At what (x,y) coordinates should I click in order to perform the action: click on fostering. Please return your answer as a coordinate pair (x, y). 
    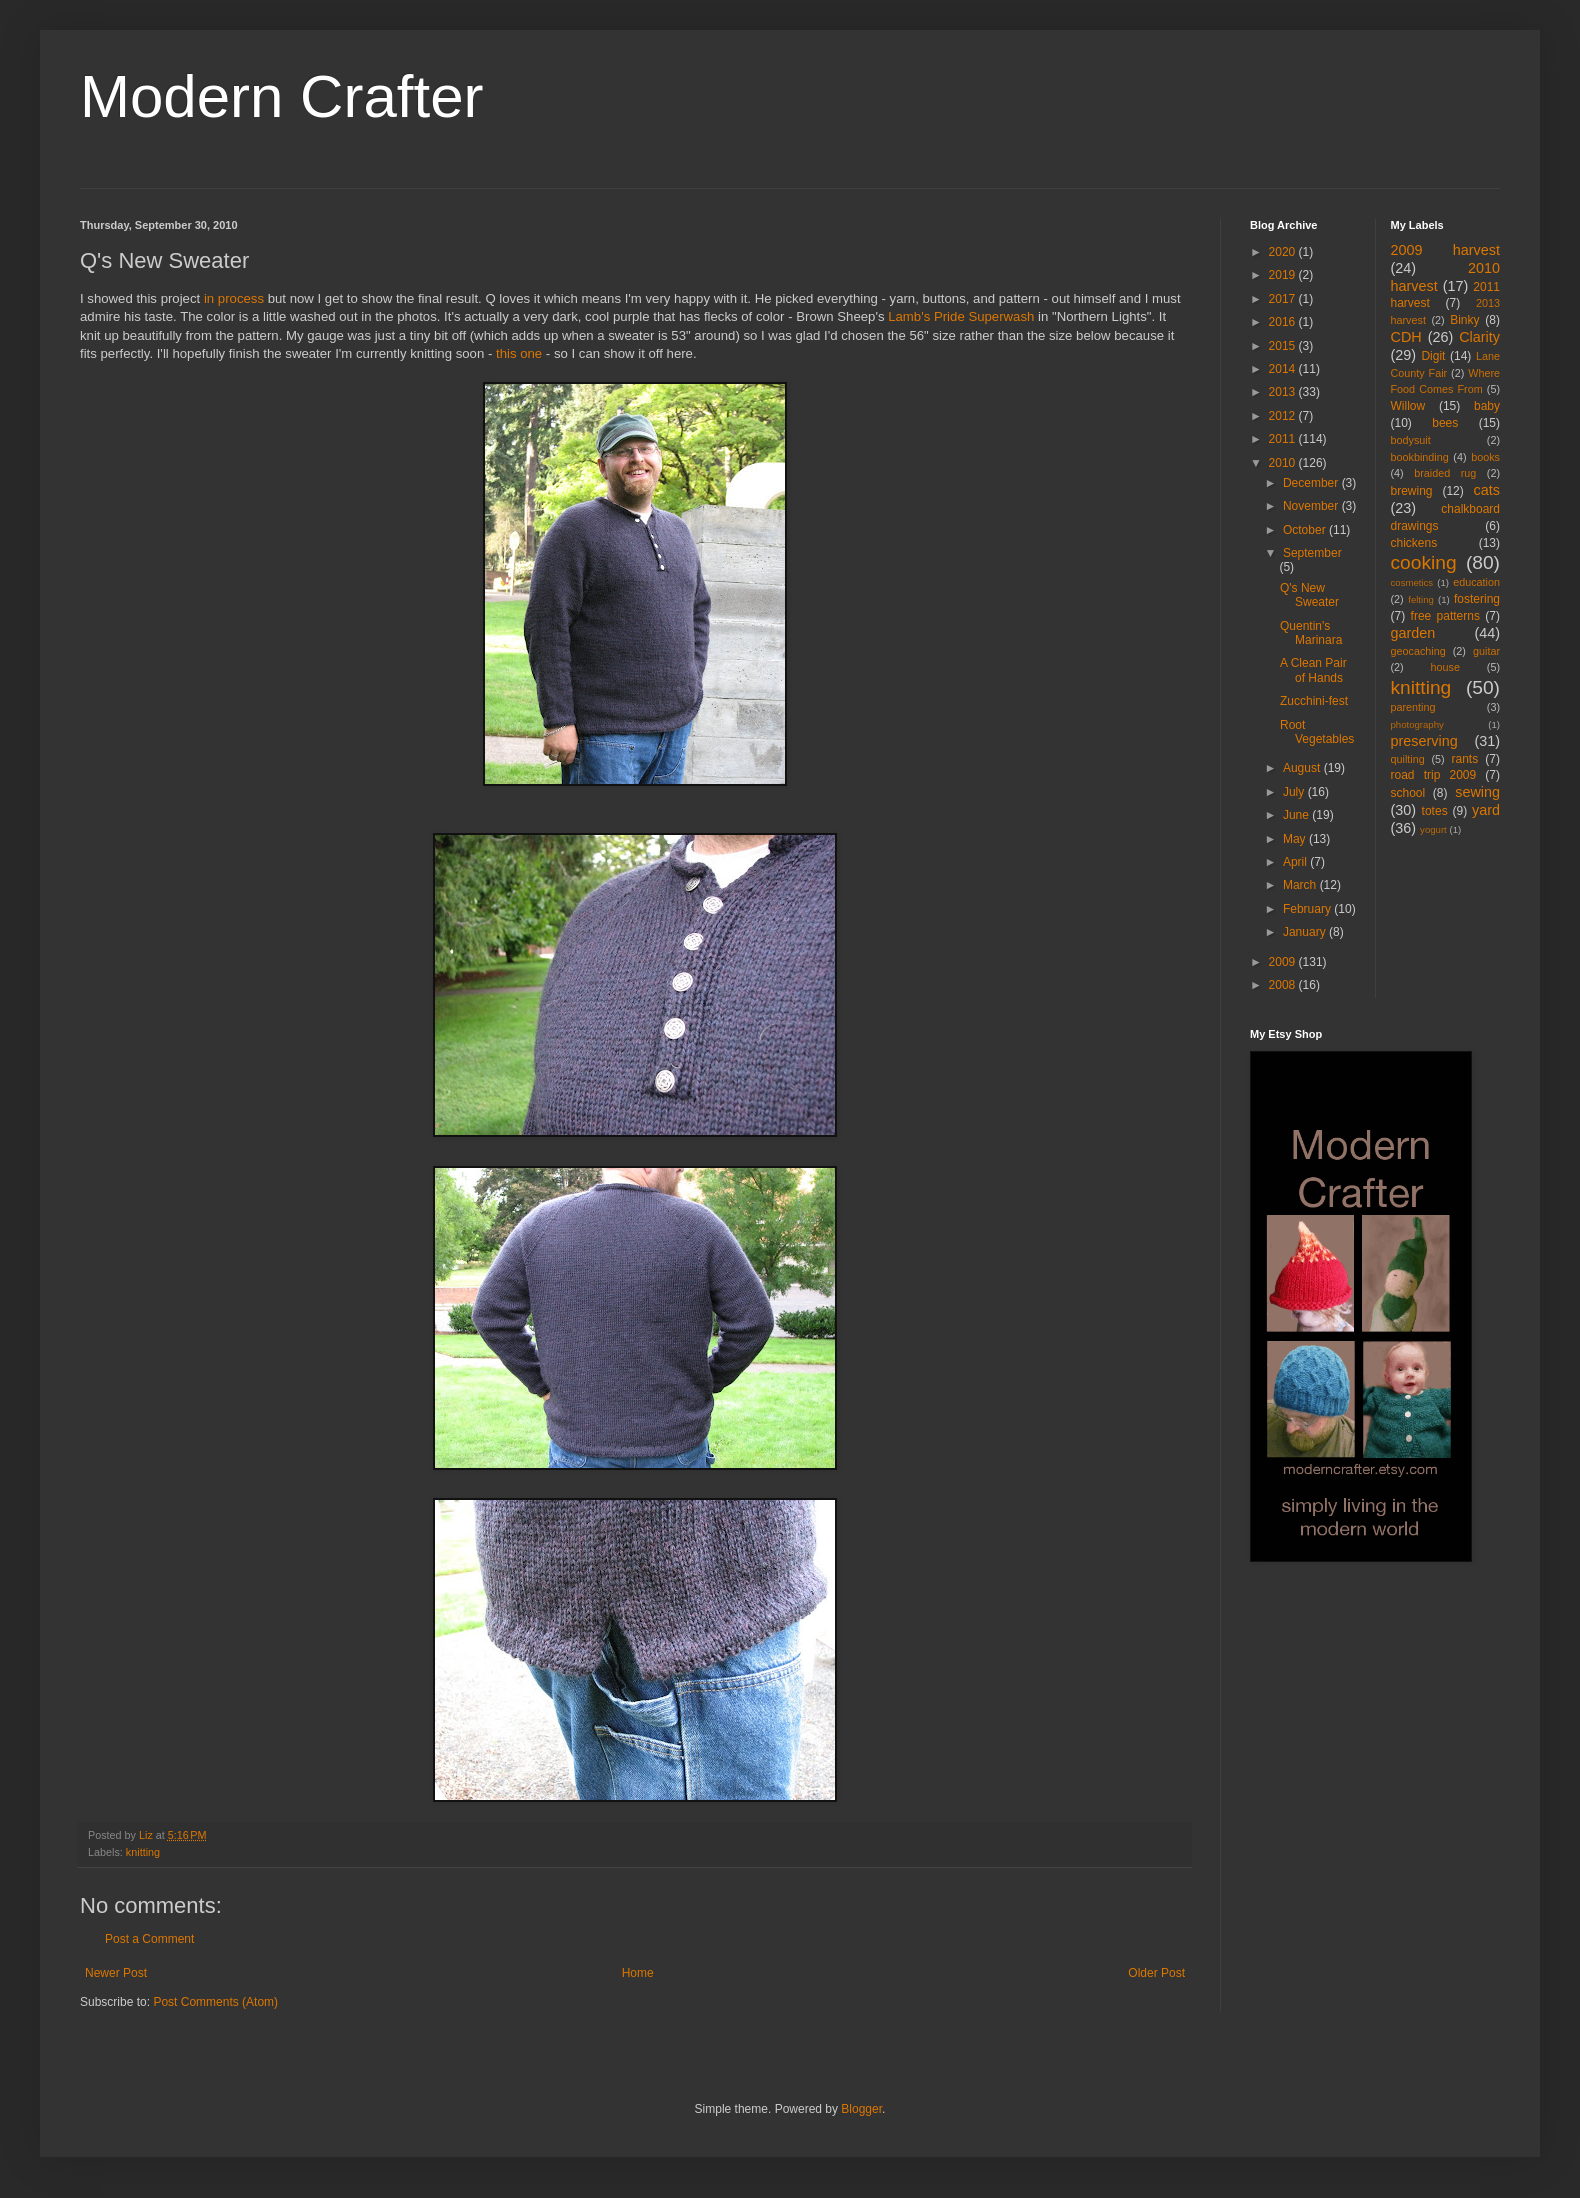
    Looking at the image, I should click on (1477, 599).